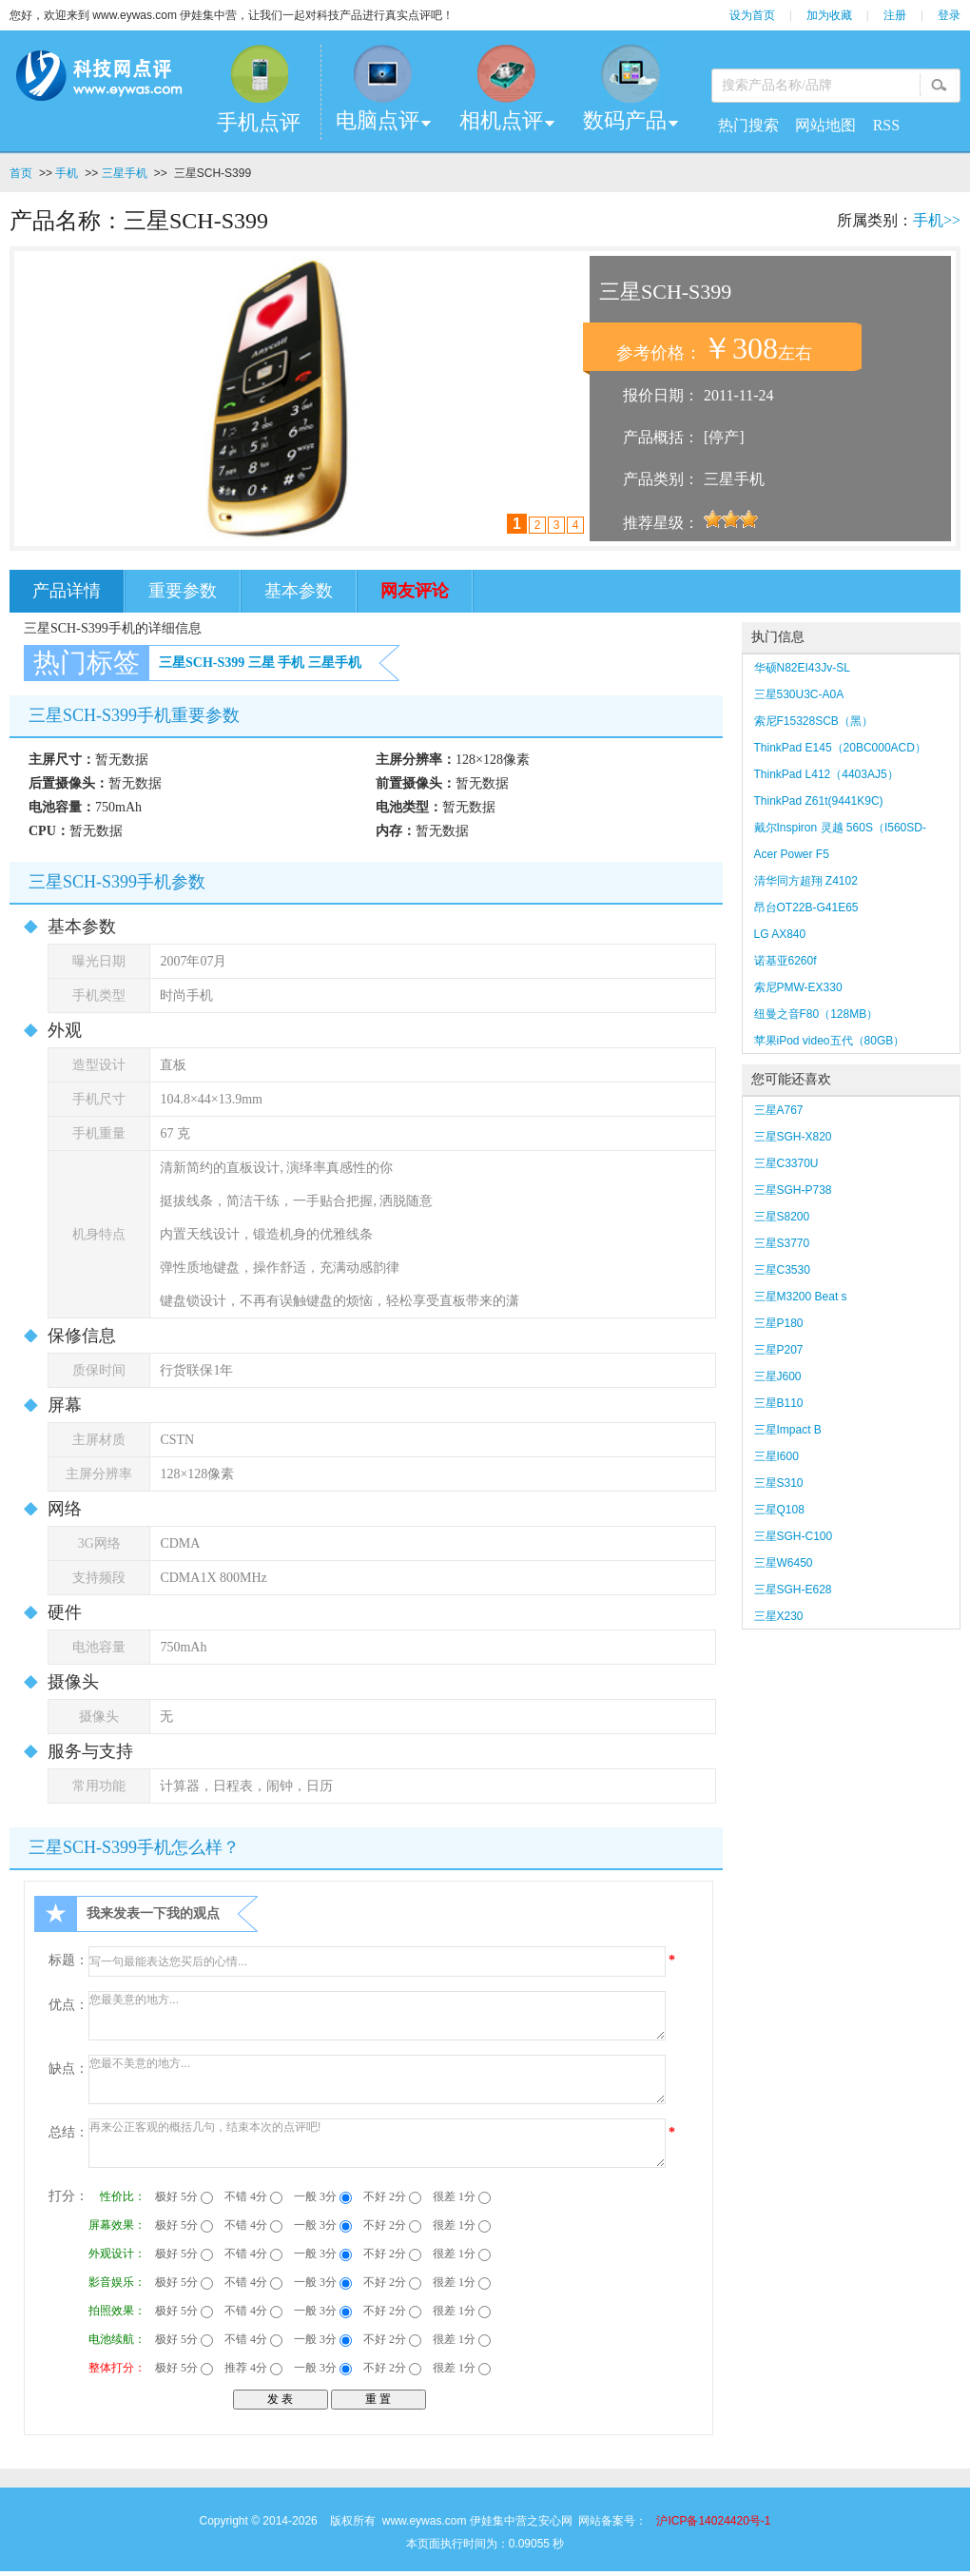 The height and width of the screenshot is (2576, 970). Describe the element at coordinates (840, 747) in the screenshot. I see `ThinkPad E145（20BC000ACD）` at that location.